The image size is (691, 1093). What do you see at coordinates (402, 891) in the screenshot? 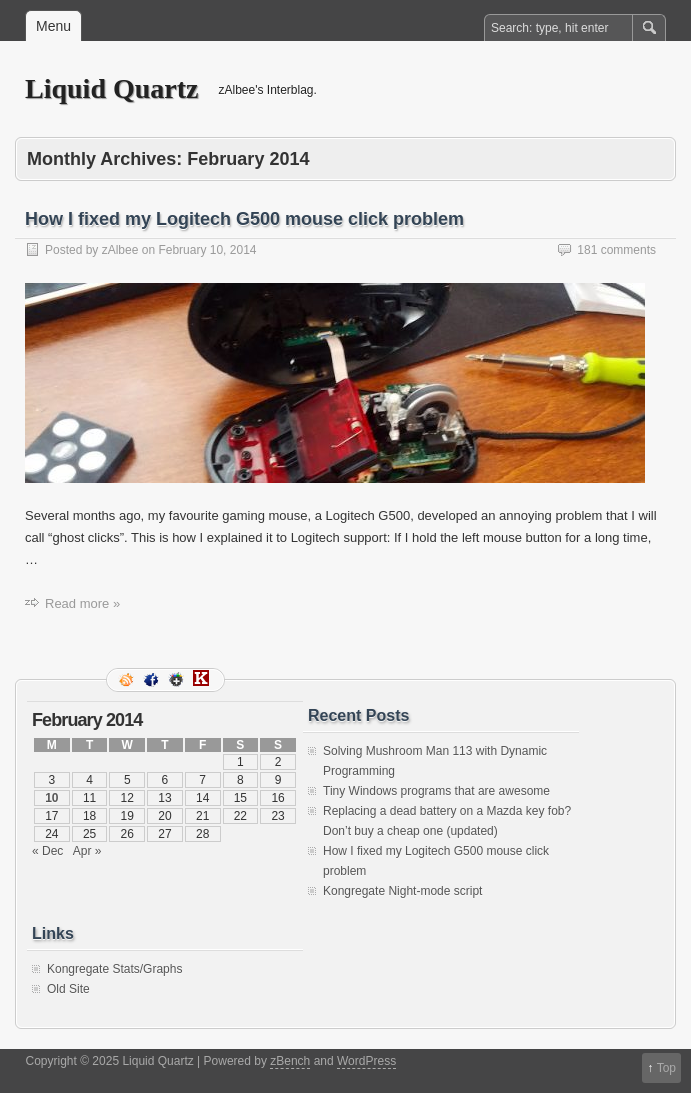
I see `Kongregate Night-mode script` at bounding box center [402, 891].